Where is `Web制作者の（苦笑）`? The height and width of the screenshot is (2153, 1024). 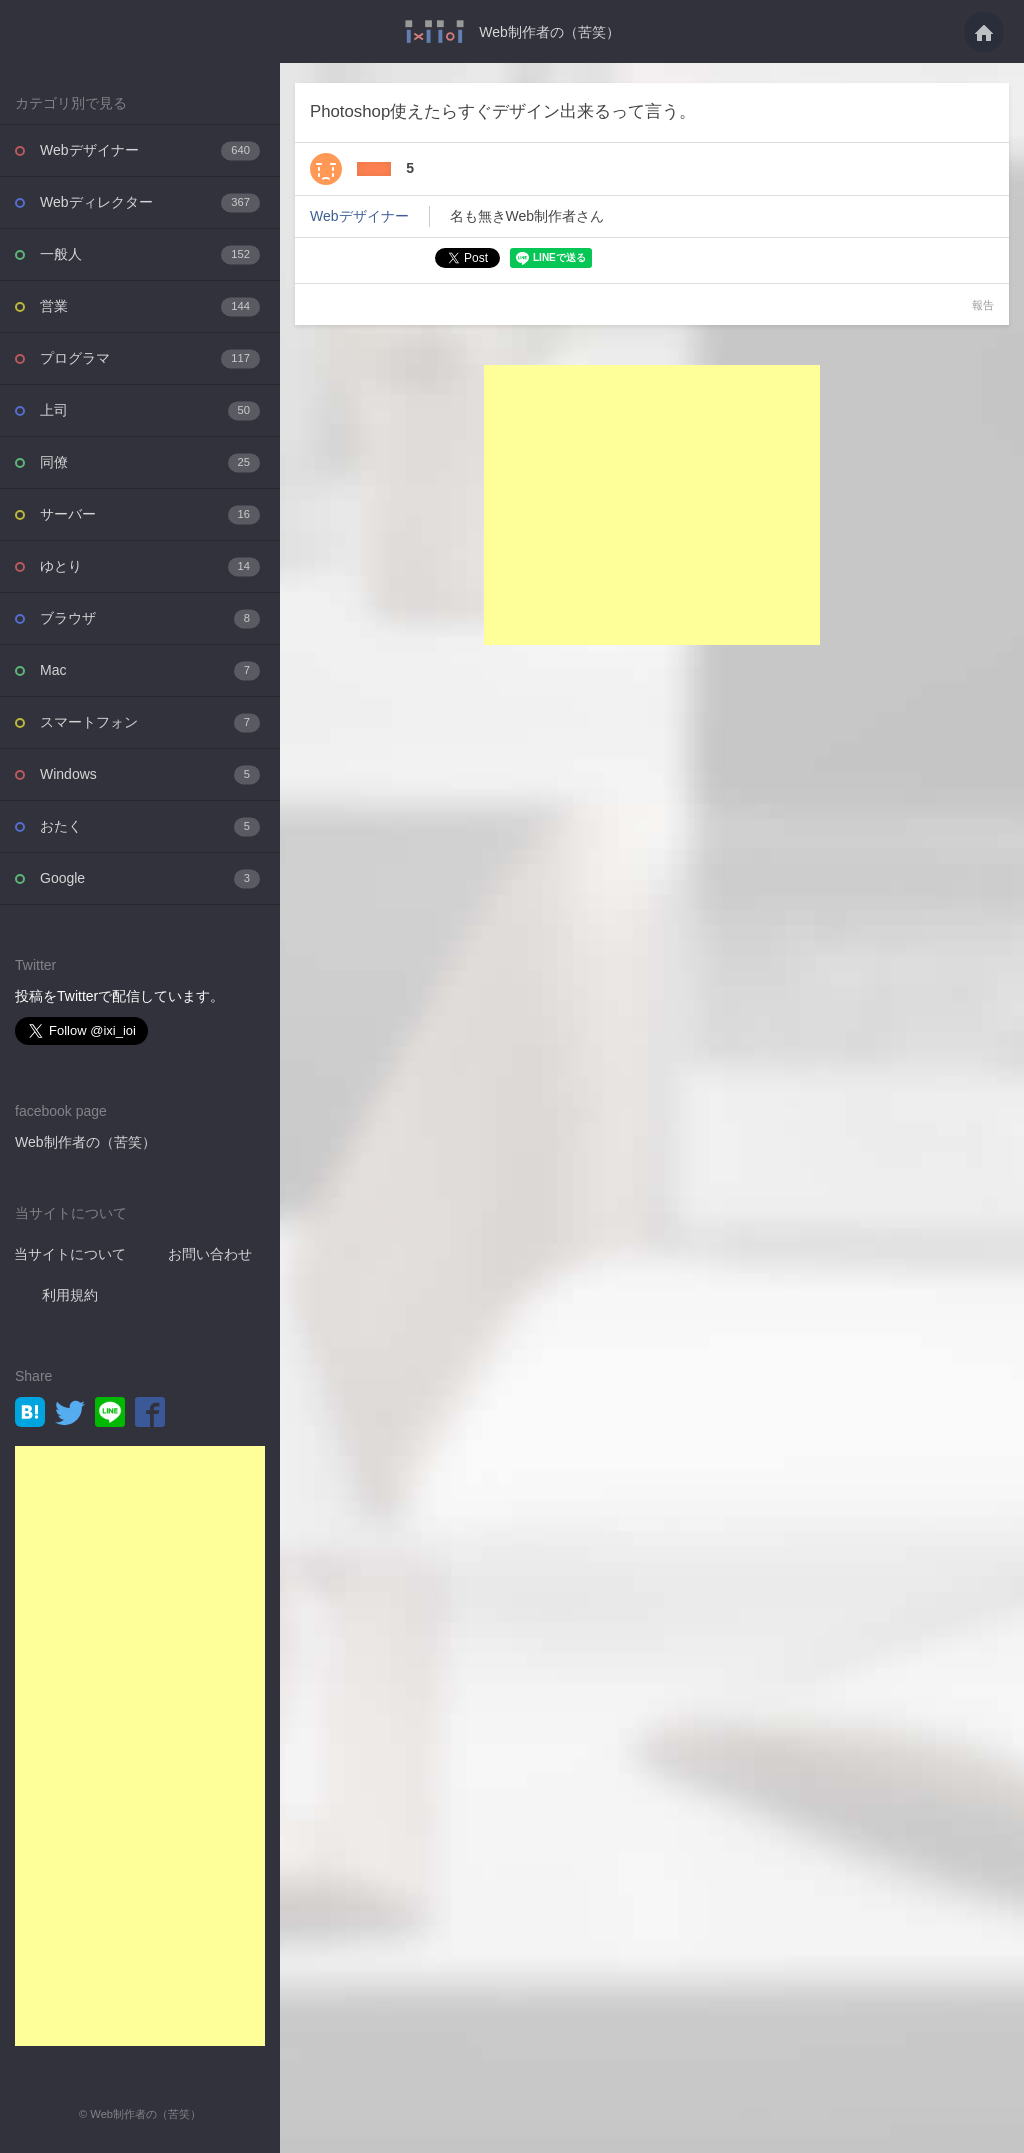
Web制作者の（苦笑） is located at coordinates (549, 32).